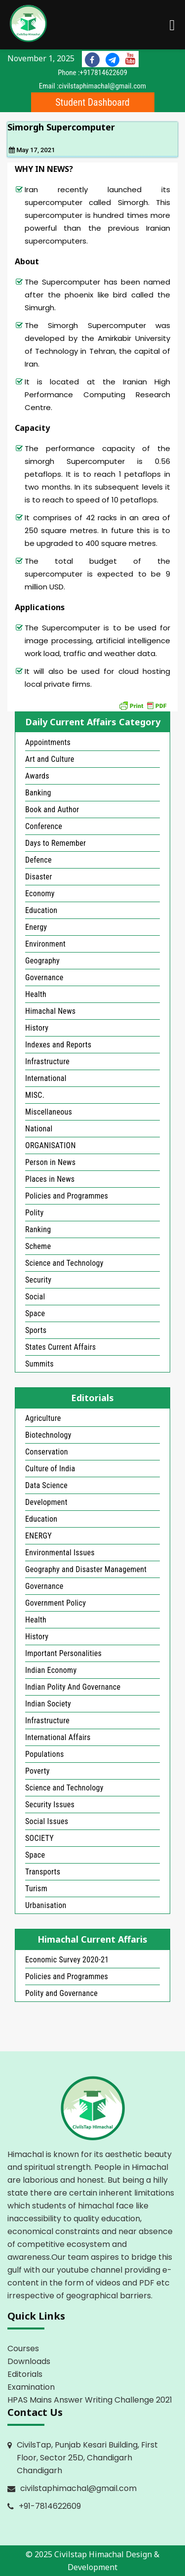 The width and height of the screenshot is (185, 2576). I want to click on Indian Society, so click(48, 1703).